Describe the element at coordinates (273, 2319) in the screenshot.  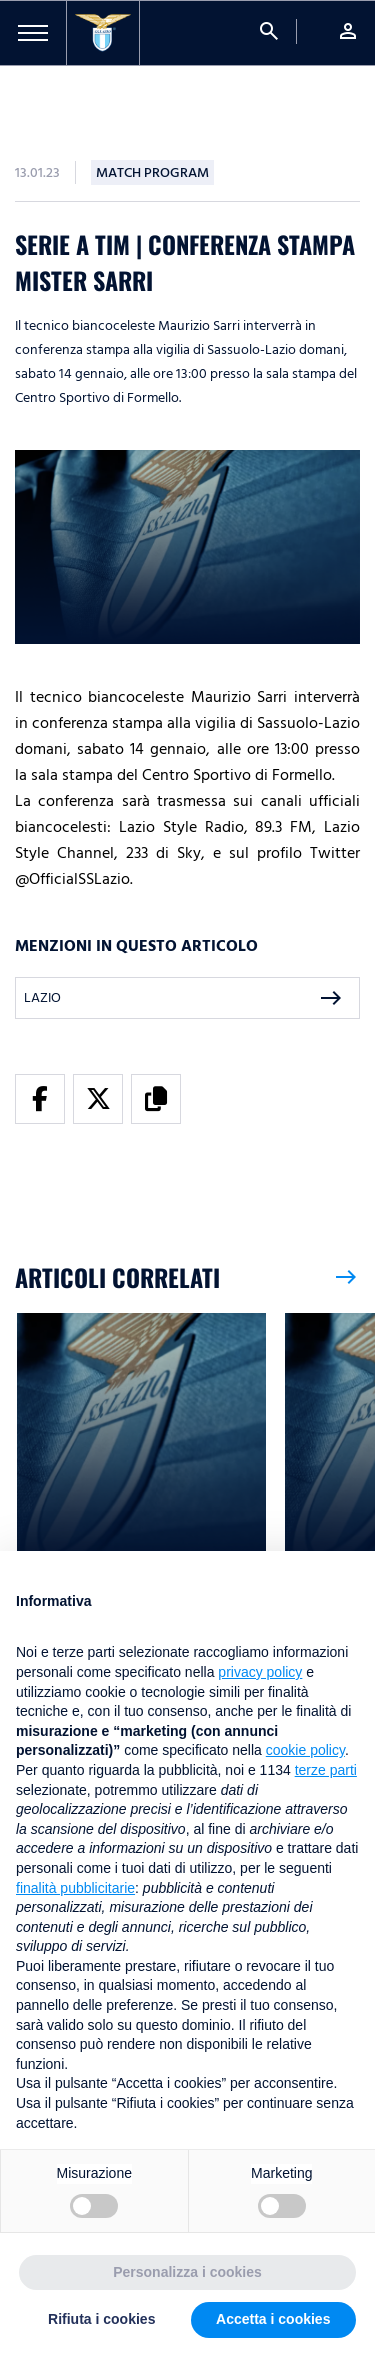
I see `Accetta i cookies [button]` at that location.